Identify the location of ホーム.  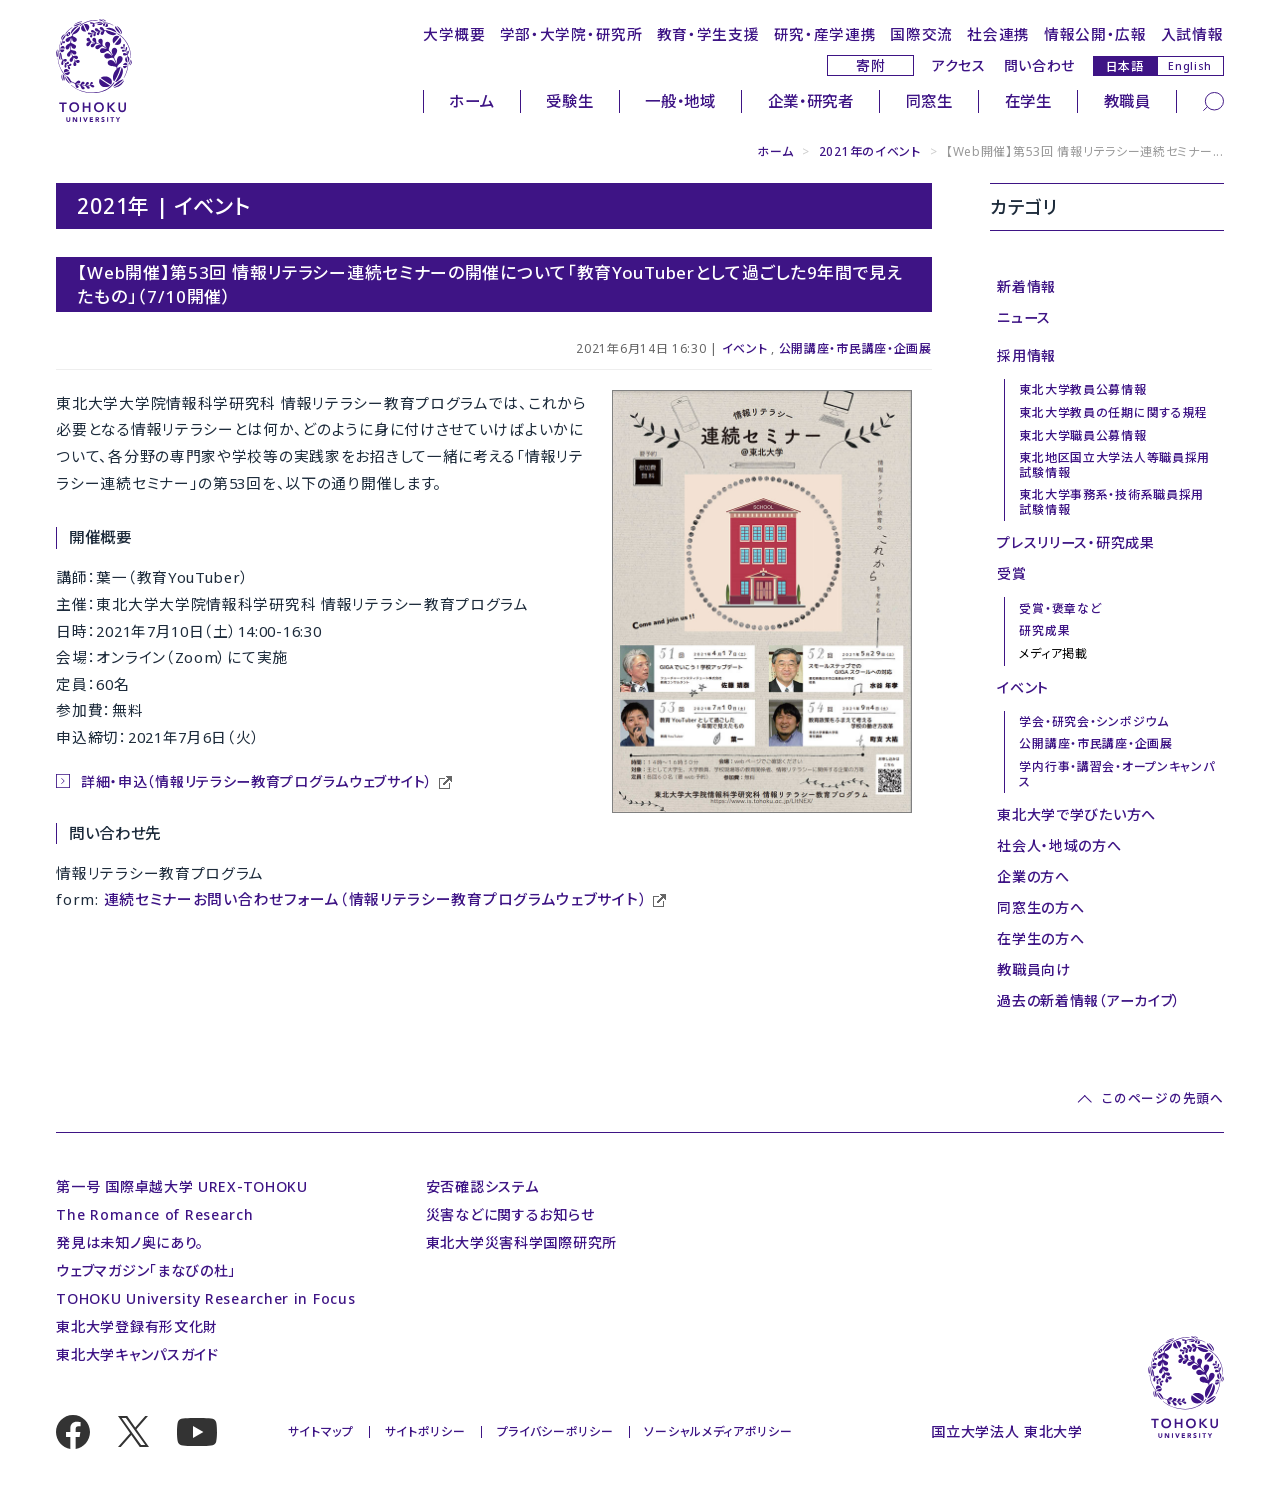
(471, 101).